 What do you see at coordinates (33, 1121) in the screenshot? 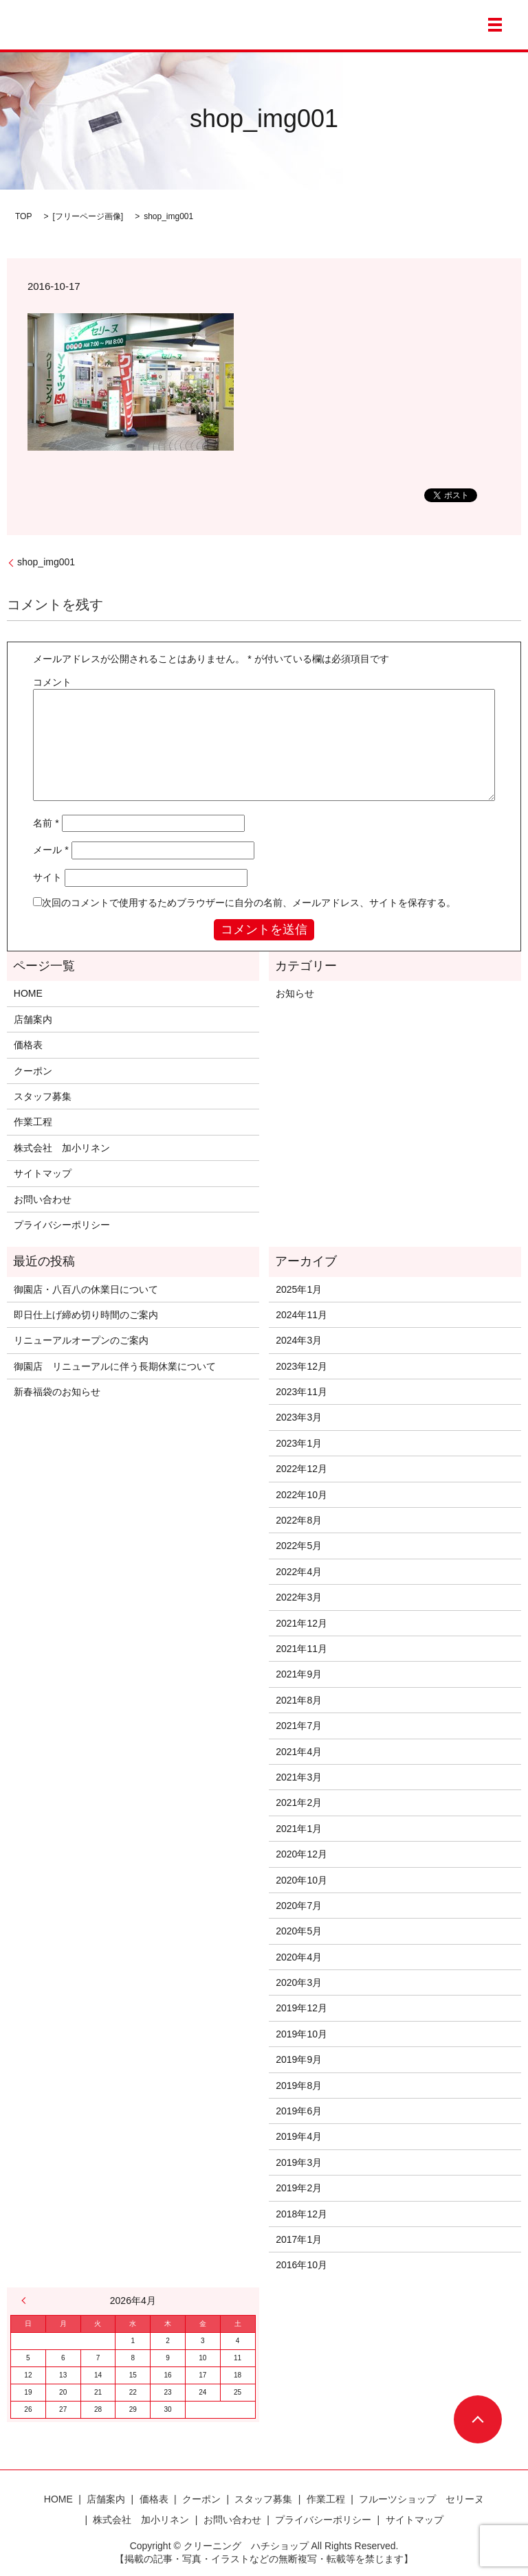
I see `作業工程` at bounding box center [33, 1121].